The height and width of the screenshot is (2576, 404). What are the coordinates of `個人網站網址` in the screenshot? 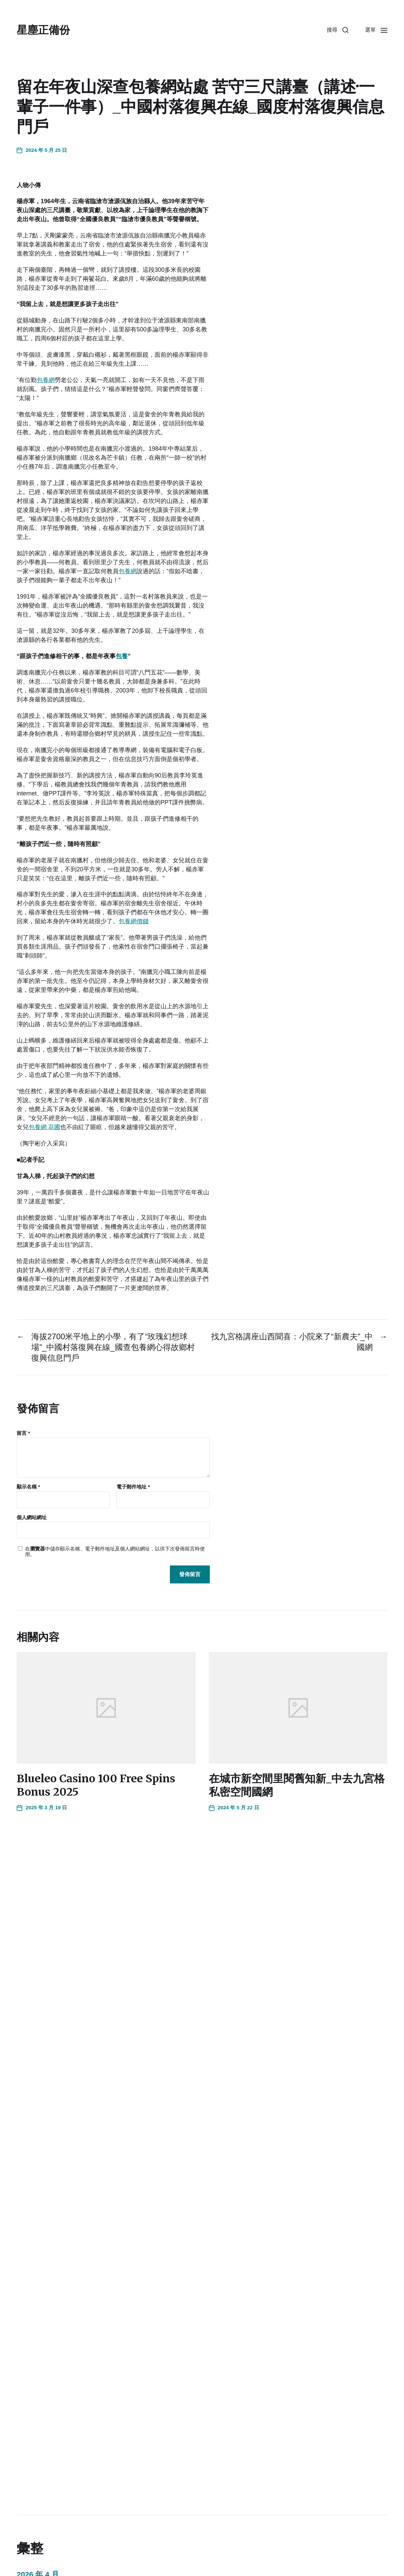 It's located at (32, 1517).